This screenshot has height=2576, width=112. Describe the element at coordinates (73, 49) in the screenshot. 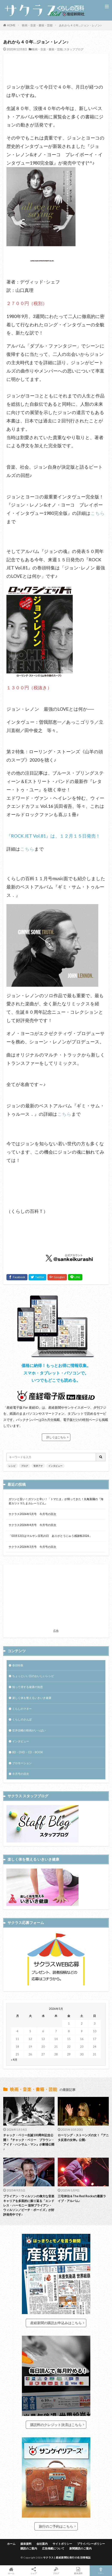

I see `スタッフブログ` at that location.